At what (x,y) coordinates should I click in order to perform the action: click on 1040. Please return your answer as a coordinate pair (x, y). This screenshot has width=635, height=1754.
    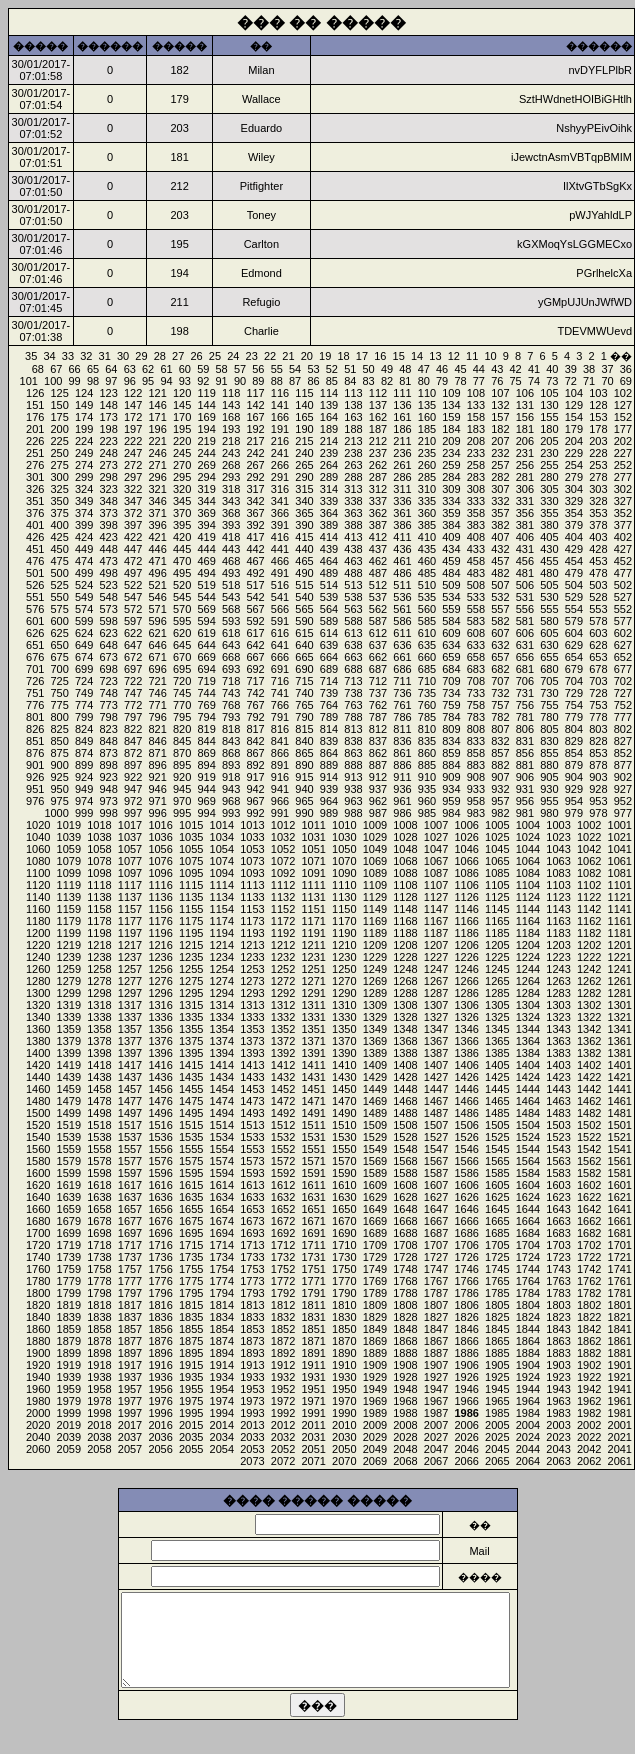
    Looking at the image, I should click on (38, 837).